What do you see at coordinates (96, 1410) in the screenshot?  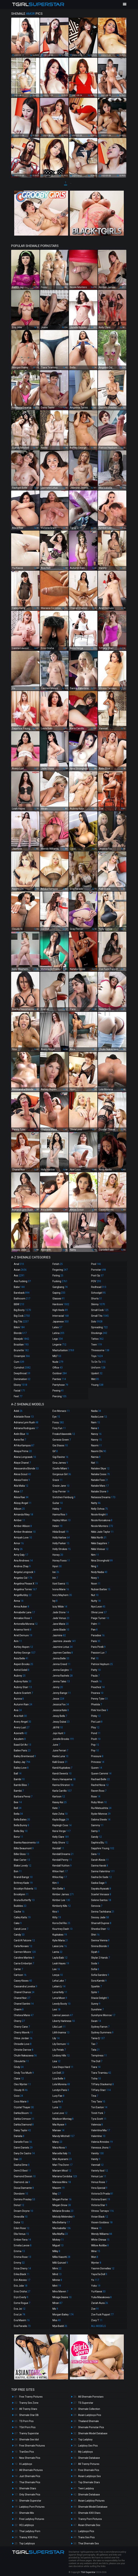 I see `Nadia` at bounding box center [96, 1410].